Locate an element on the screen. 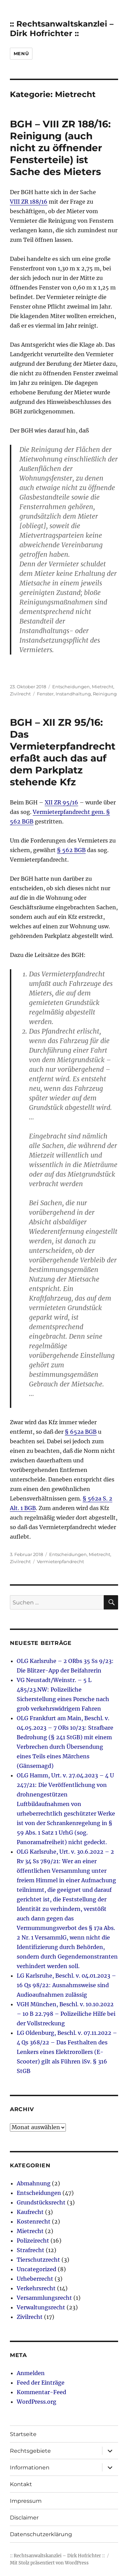 This screenshot has height=2576, width=128. Rechtsgebiete is located at coordinates (30, 2451).